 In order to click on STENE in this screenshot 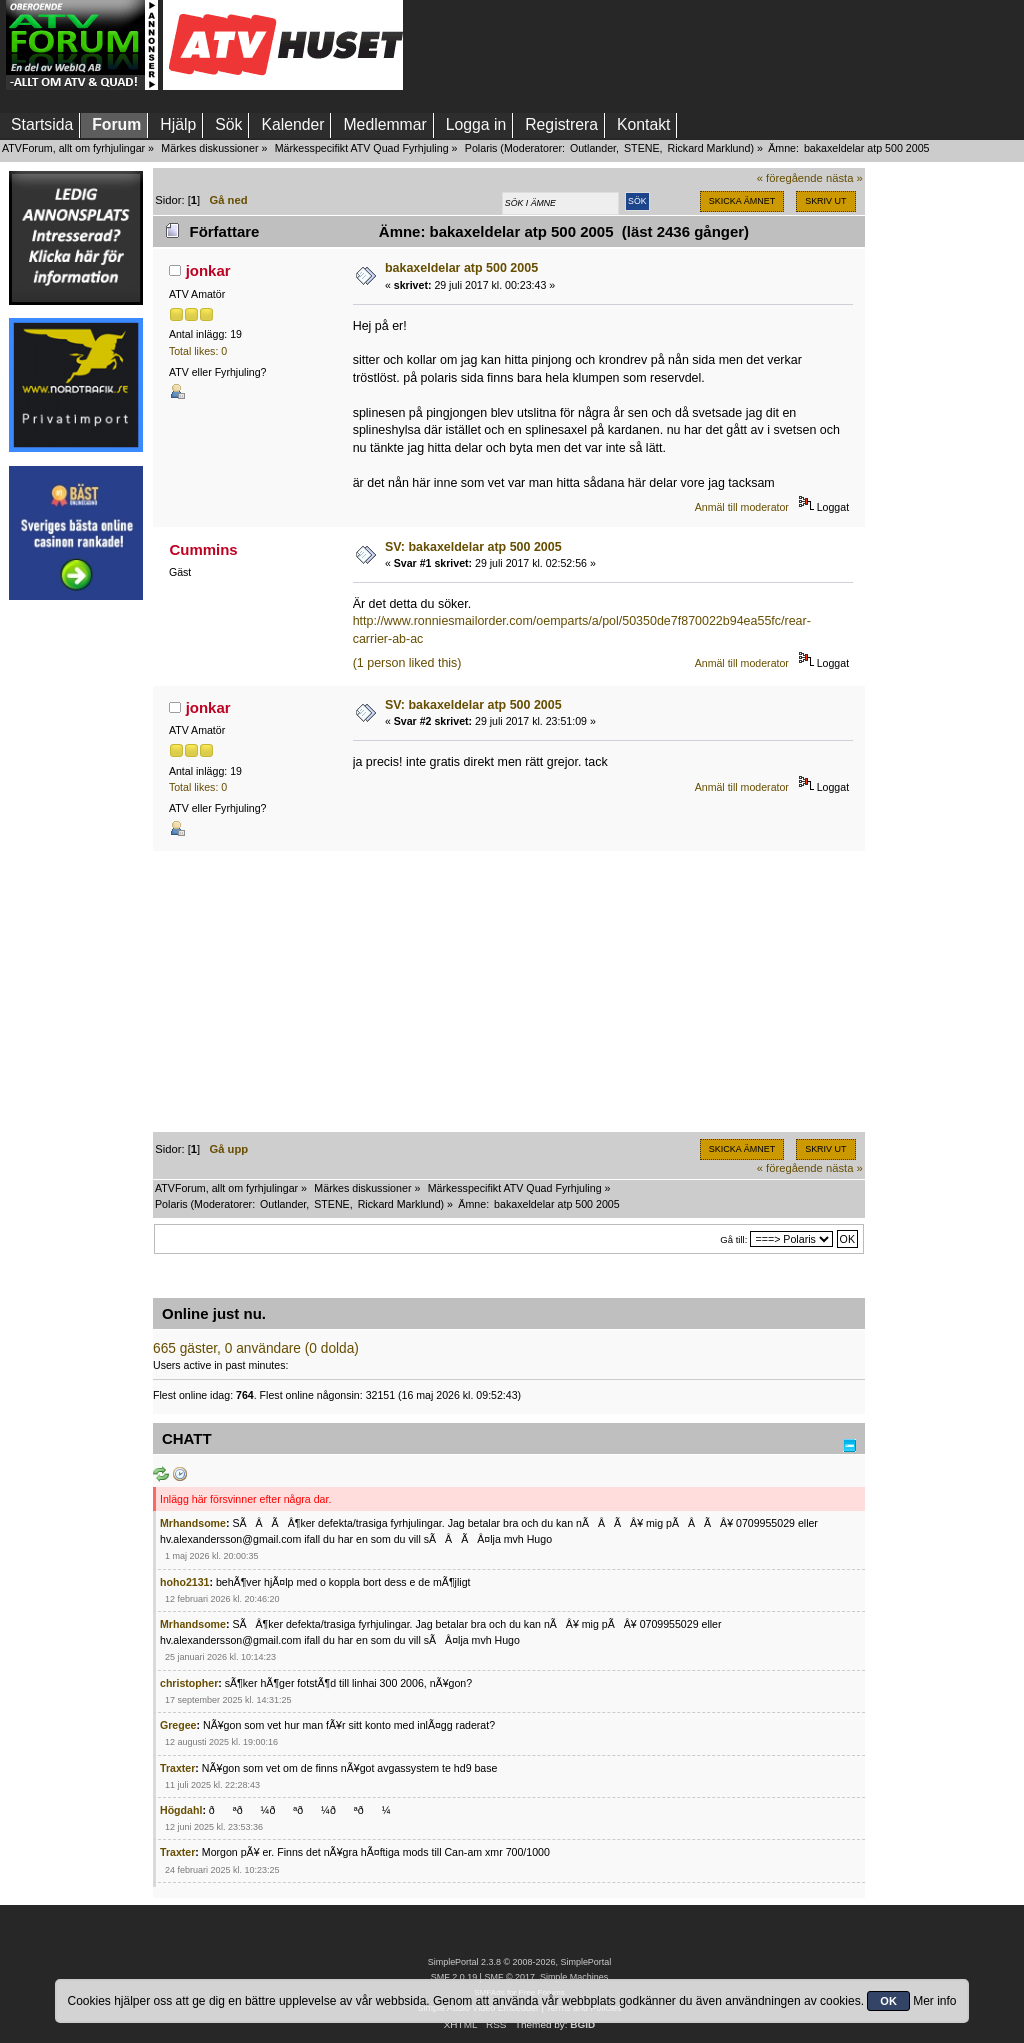, I will do `click(642, 148)`.